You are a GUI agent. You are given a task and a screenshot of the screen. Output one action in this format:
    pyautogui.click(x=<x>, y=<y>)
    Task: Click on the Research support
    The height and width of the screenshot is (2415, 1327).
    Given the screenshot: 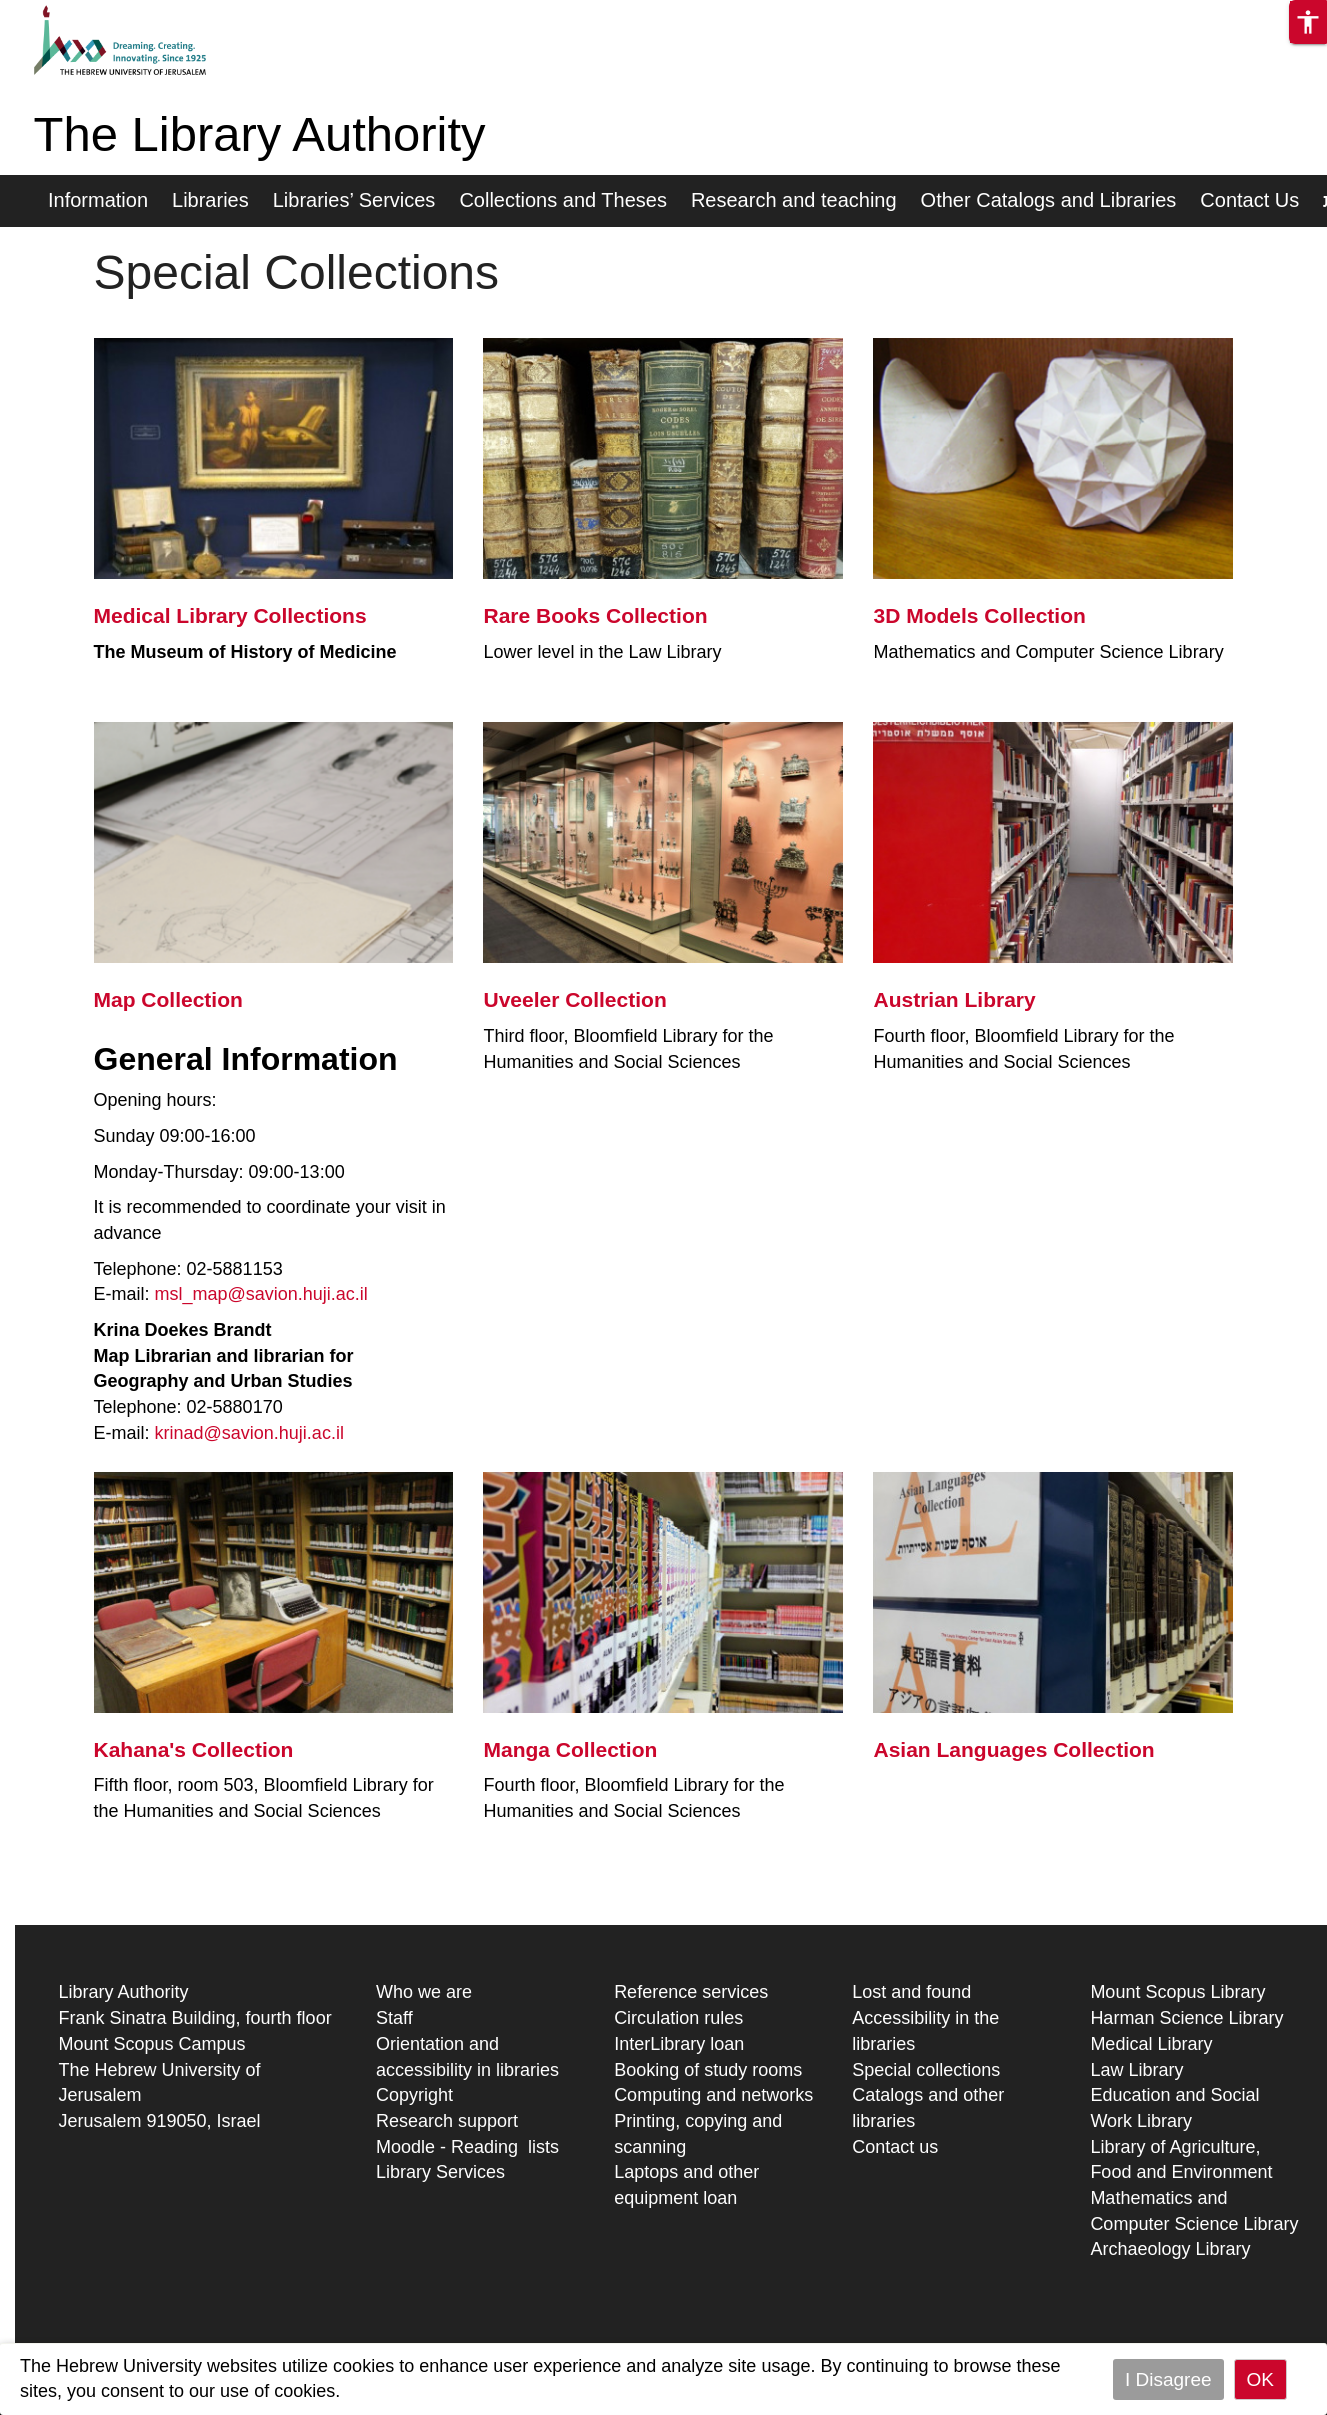 What is the action you would take?
    pyautogui.click(x=447, y=2121)
    